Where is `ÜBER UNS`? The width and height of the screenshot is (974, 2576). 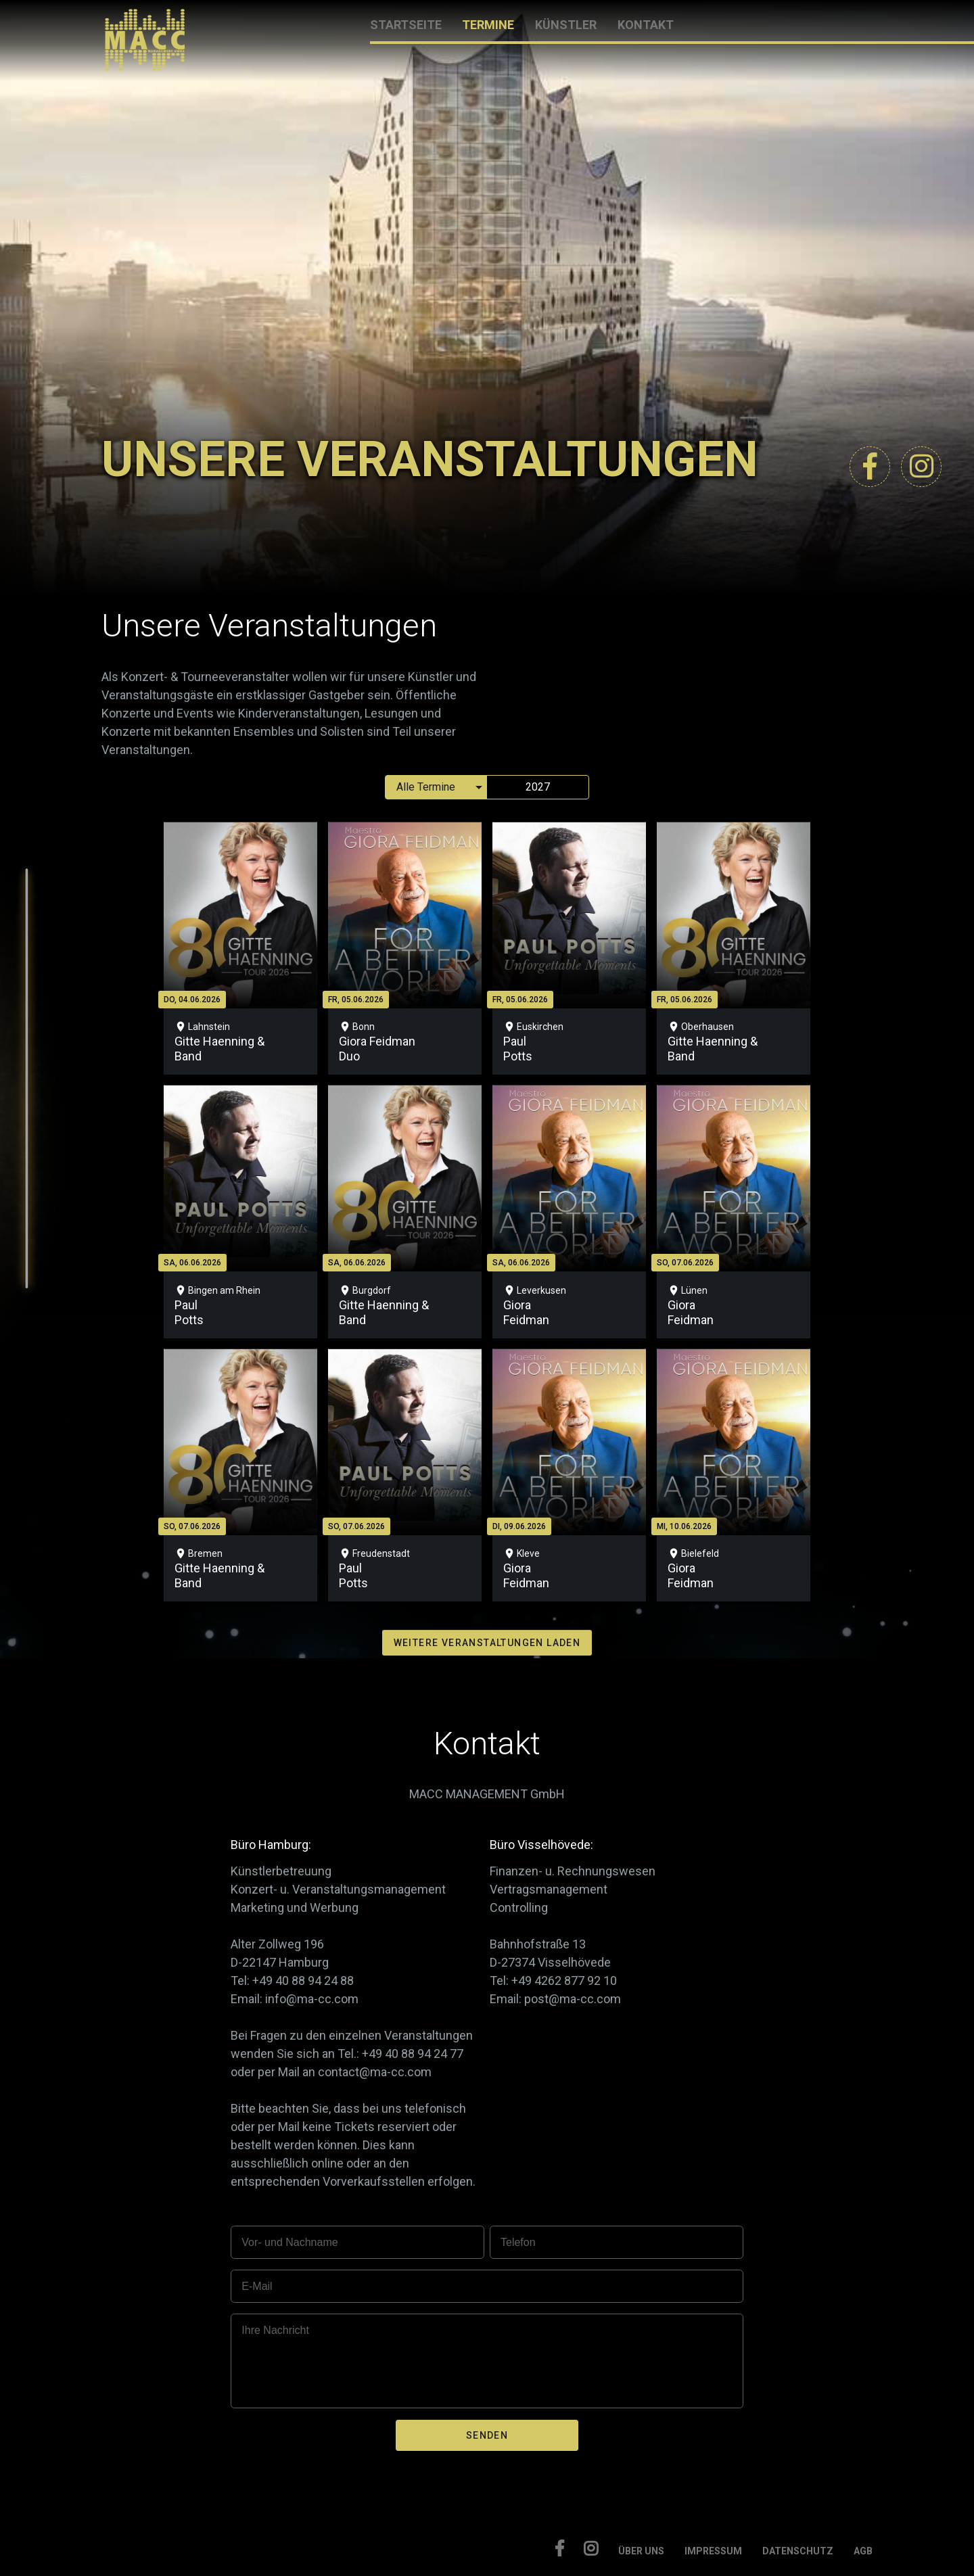
ÜBER UNS is located at coordinates (641, 2551).